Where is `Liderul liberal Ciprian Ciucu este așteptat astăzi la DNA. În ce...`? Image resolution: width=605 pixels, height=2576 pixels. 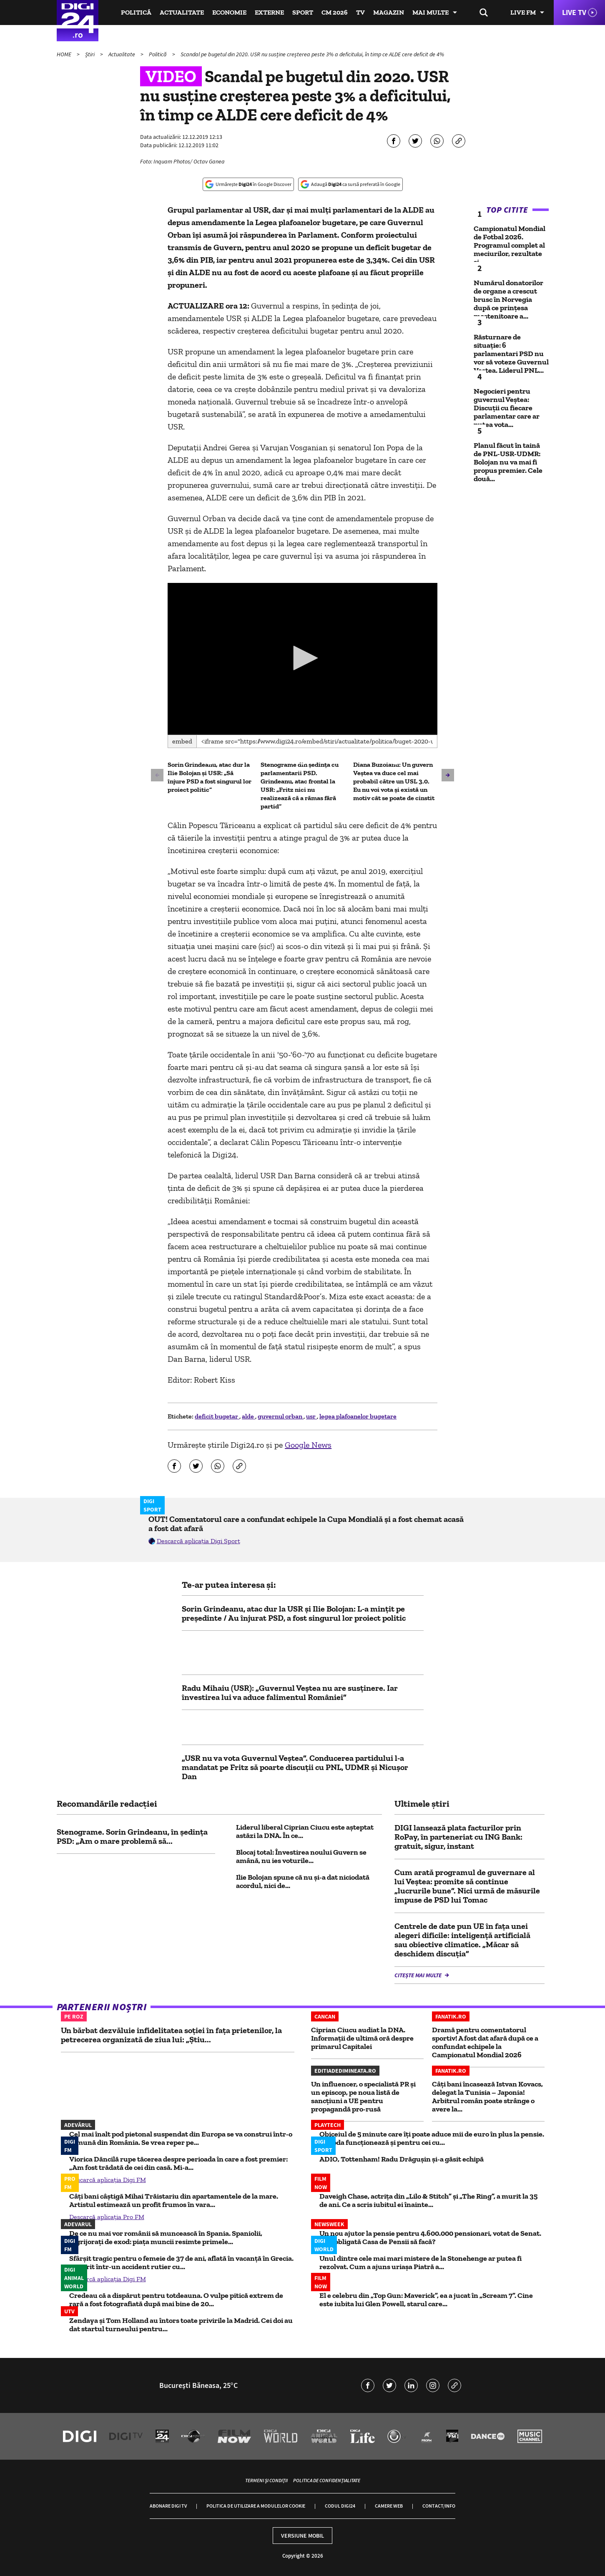 Liderul liberal Ciprian Ciucu este așteptat astăzi la DNA. În ce... is located at coordinates (305, 1831).